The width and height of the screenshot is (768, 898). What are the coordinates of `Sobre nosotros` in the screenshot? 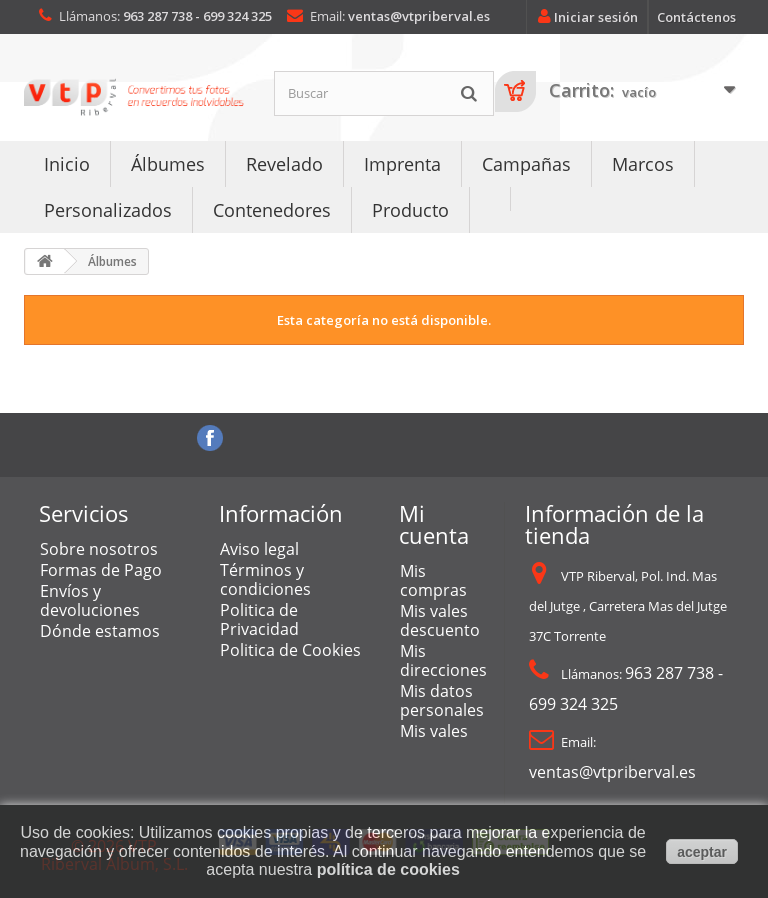 It's located at (99, 549).